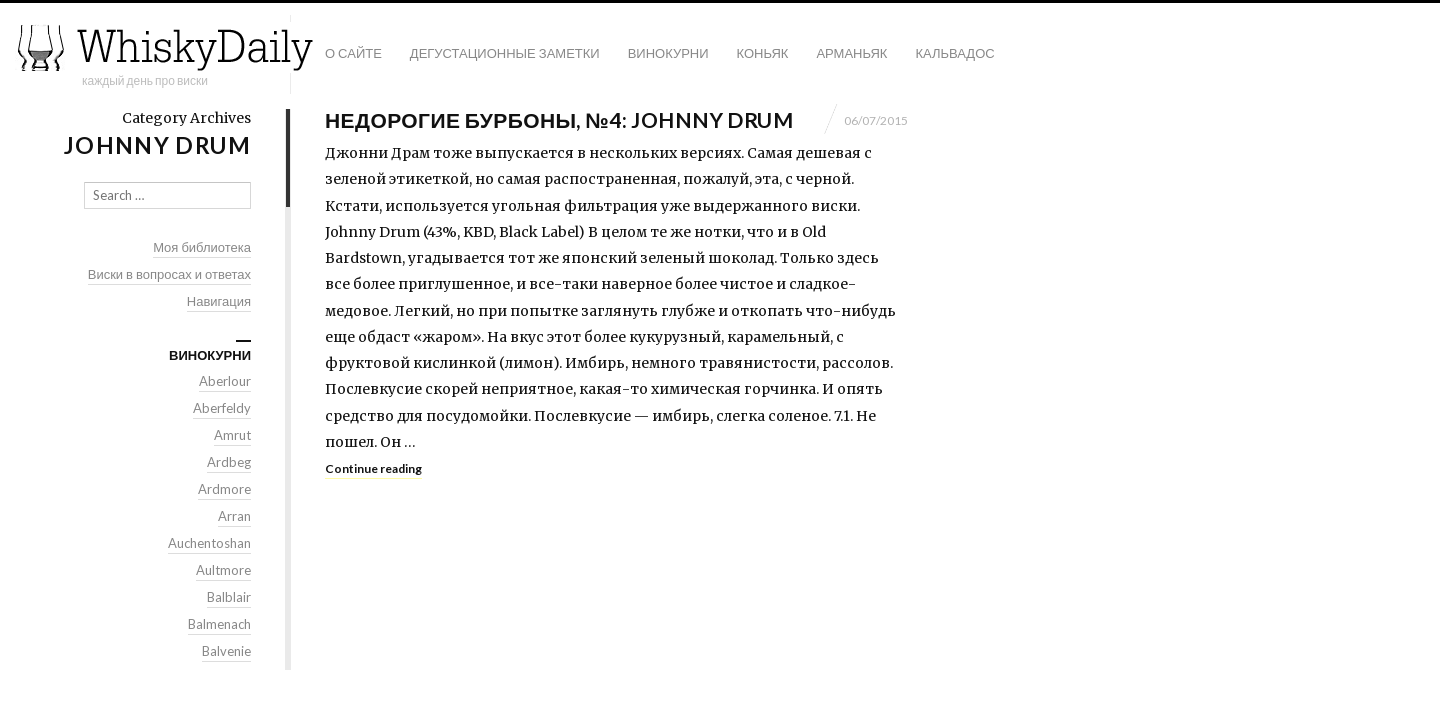 The height and width of the screenshot is (720, 1440). What do you see at coordinates (225, 381) in the screenshot?
I see `Aberlour` at bounding box center [225, 381].